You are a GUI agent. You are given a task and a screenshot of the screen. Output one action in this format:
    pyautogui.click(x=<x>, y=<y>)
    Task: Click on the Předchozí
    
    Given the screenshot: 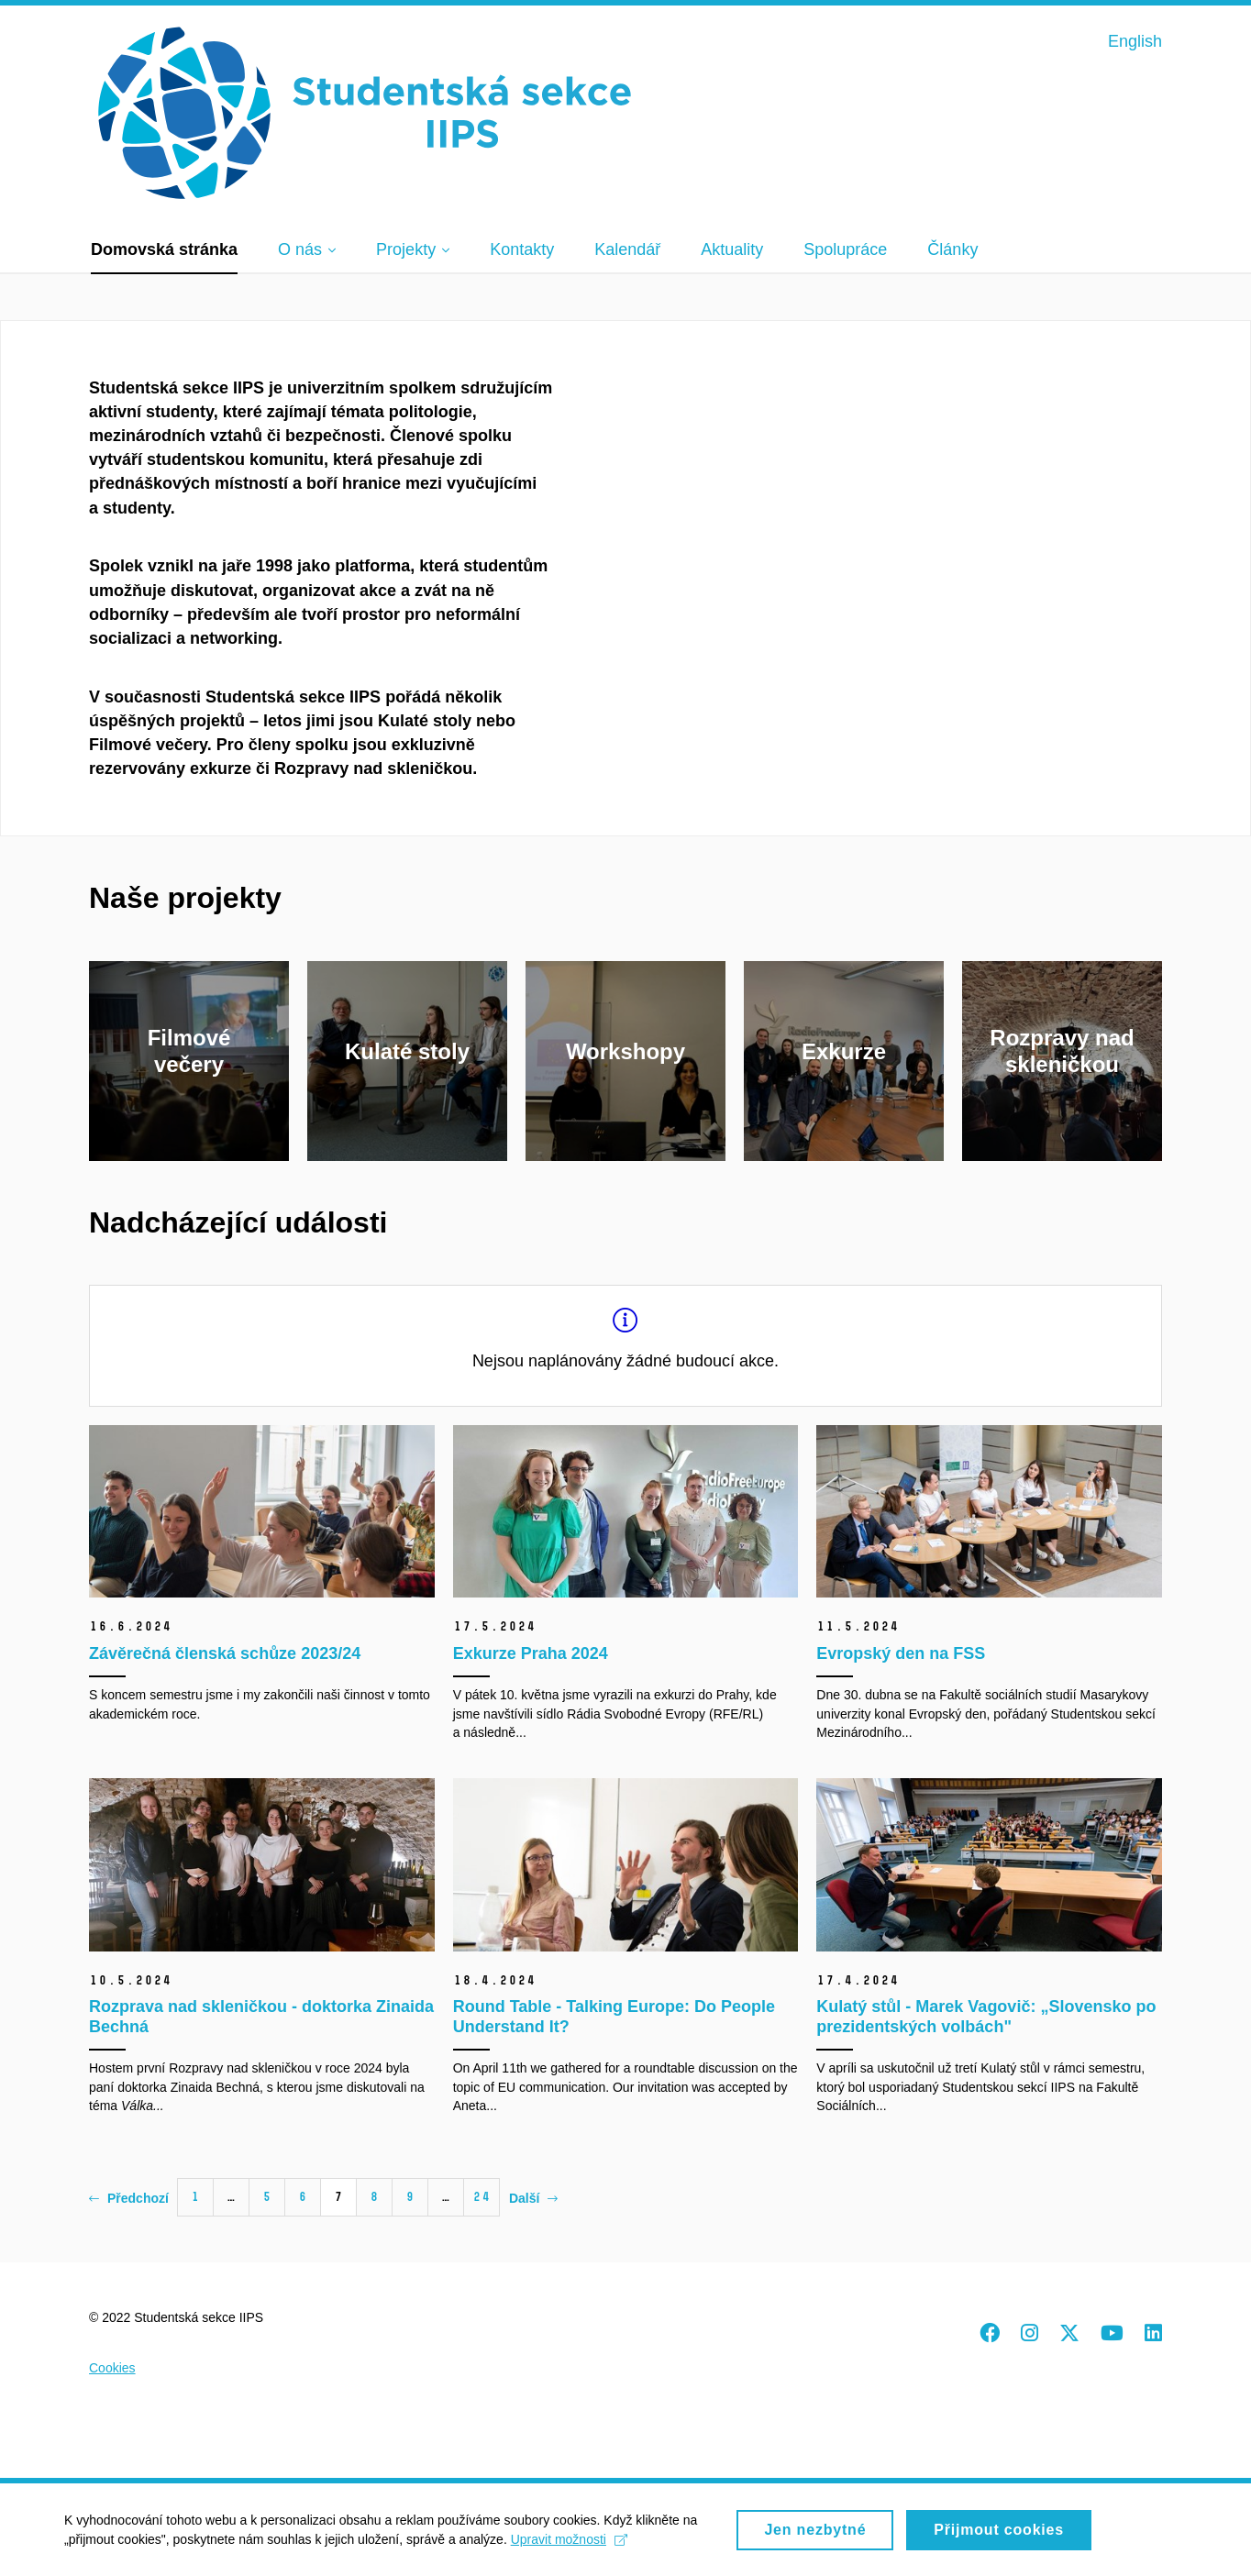 What is the action you would take?
    pyautogui.click(x=129, y=2198)
    